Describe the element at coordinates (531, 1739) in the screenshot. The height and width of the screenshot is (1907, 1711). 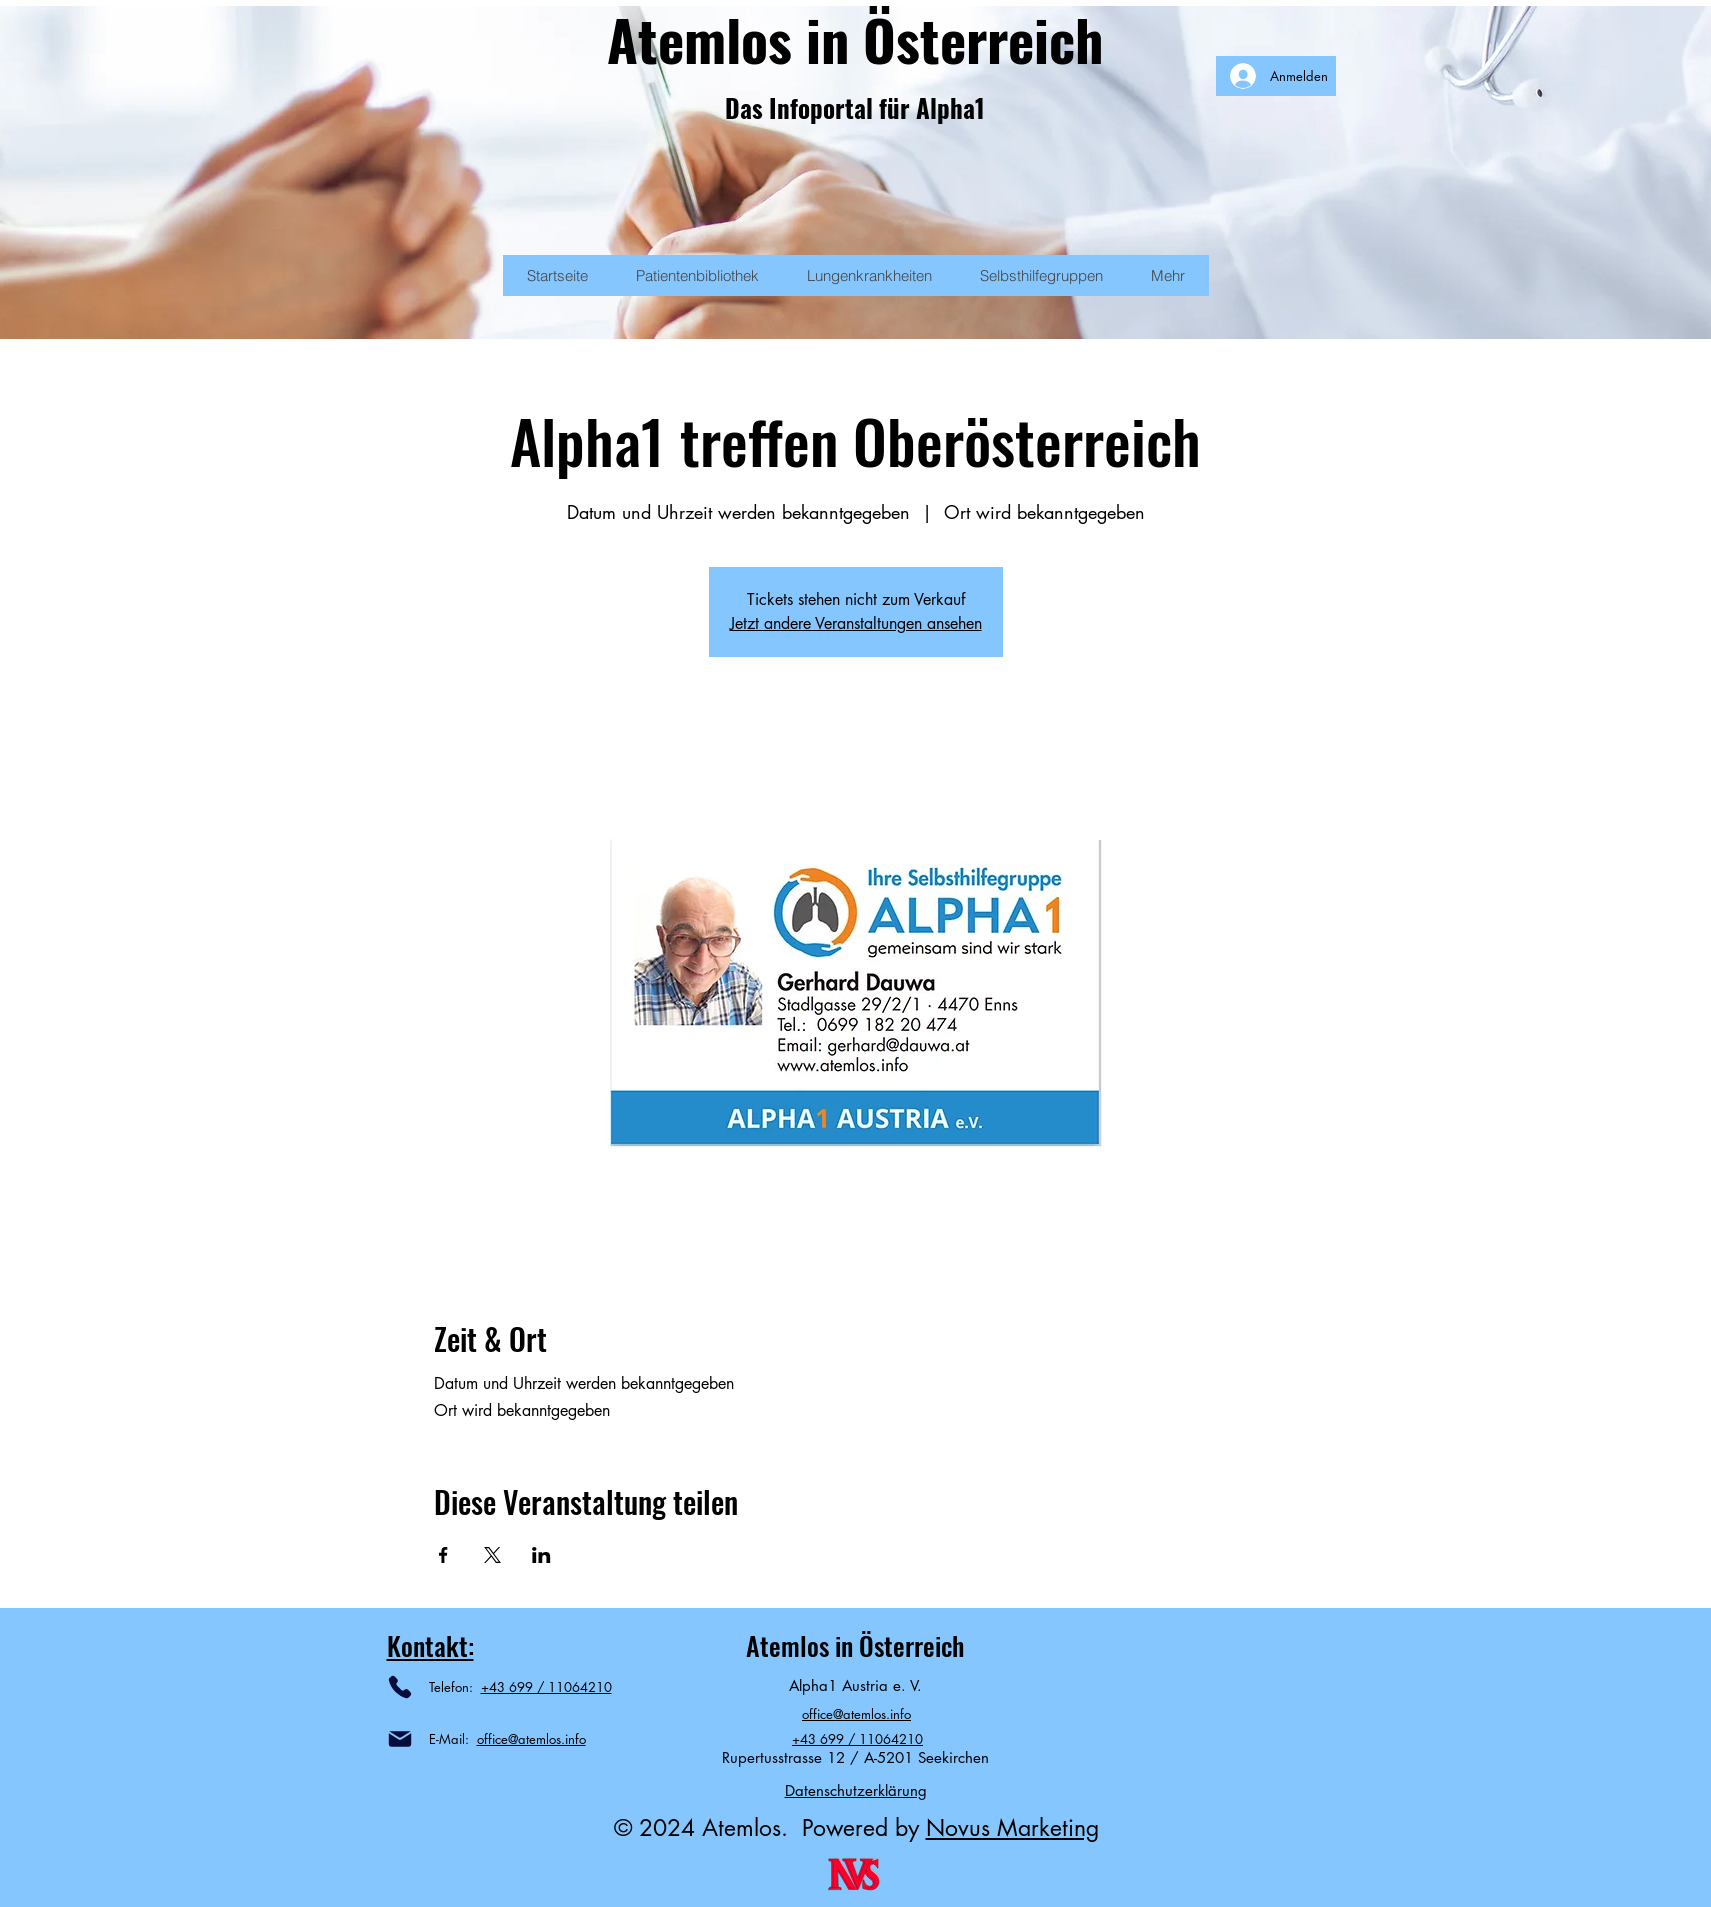
I see `office@atemlos.info` at that location.